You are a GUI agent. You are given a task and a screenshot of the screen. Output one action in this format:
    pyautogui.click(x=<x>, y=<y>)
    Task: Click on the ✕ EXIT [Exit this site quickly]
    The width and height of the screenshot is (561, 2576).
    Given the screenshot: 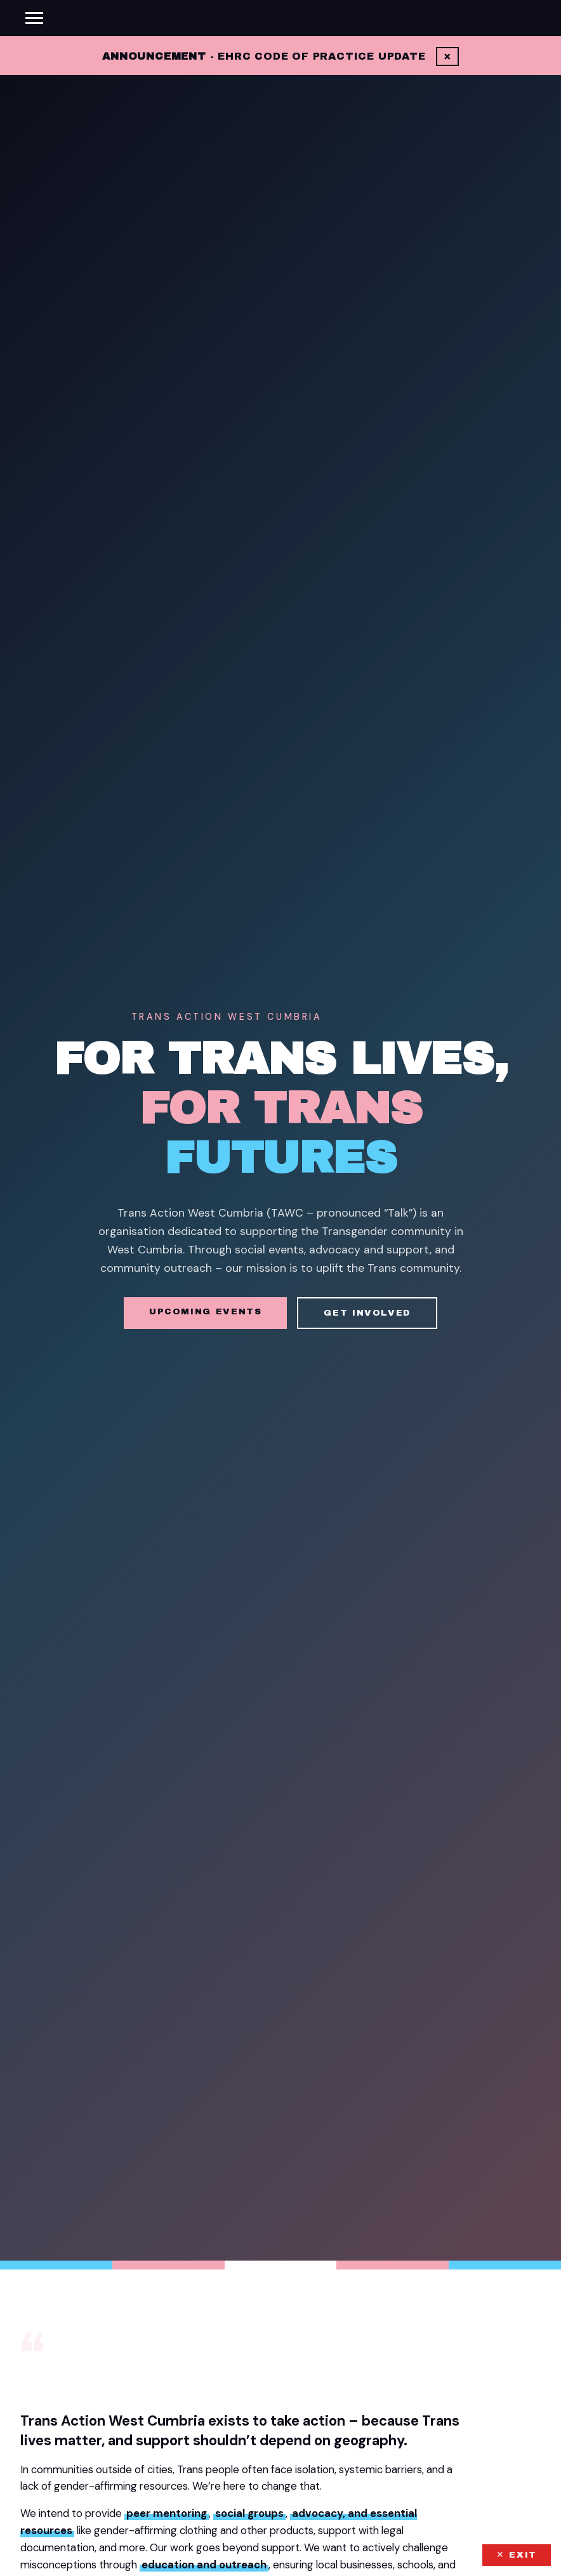 What is the action you would take?
    pyautogui.click(x=516, y=2554)
    